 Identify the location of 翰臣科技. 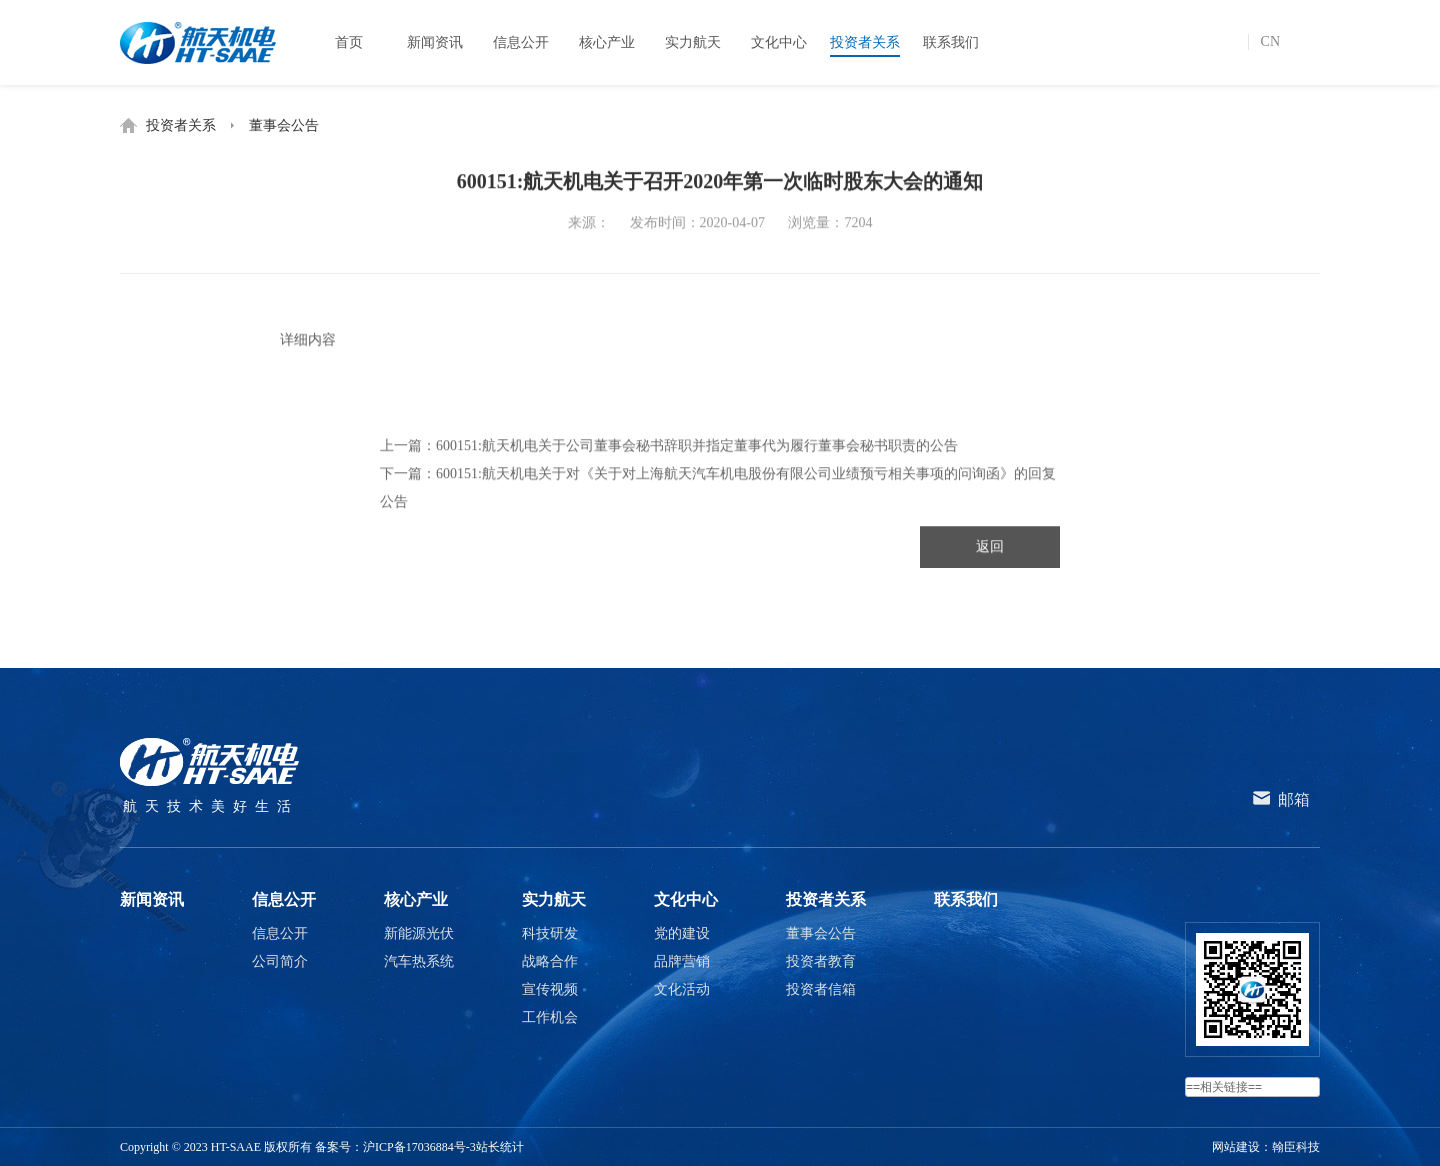
(1296, 1147).